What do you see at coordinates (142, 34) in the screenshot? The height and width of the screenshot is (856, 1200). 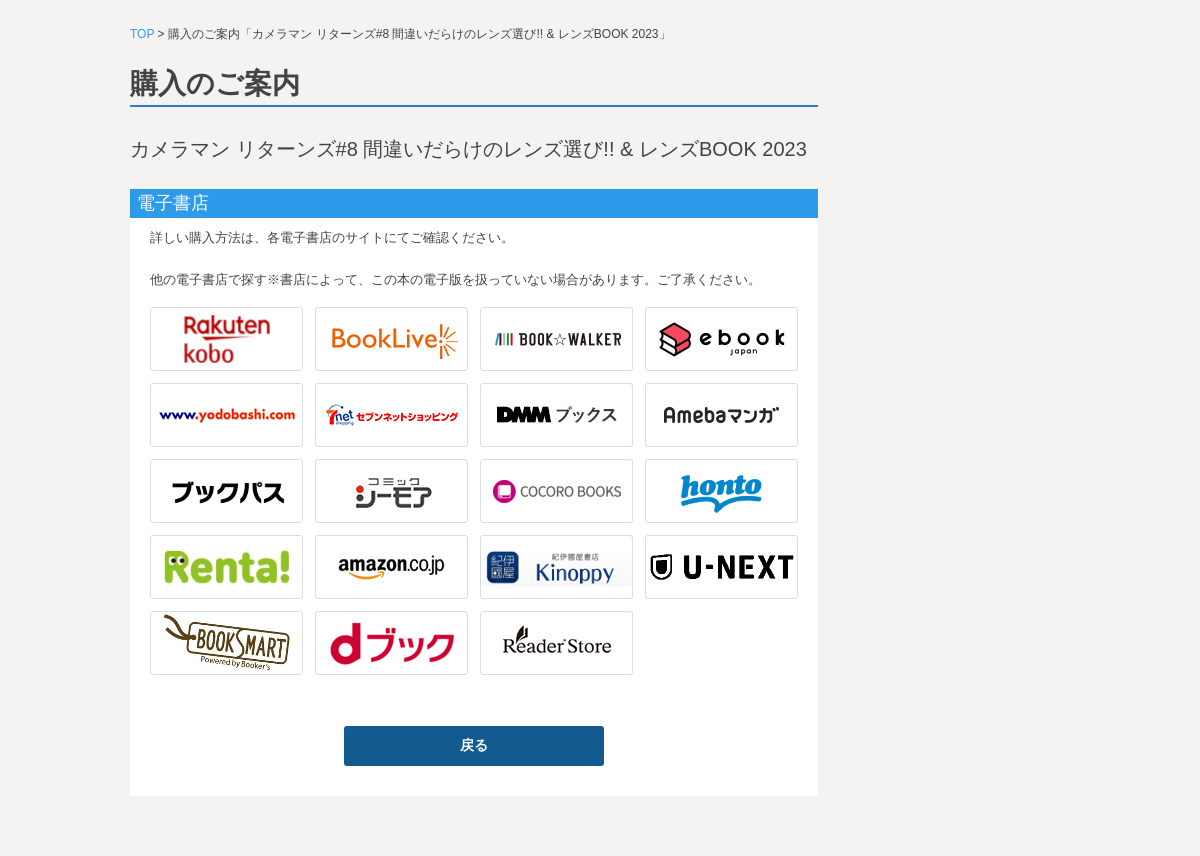 I see `TOP` at bounding box center [142, 34].